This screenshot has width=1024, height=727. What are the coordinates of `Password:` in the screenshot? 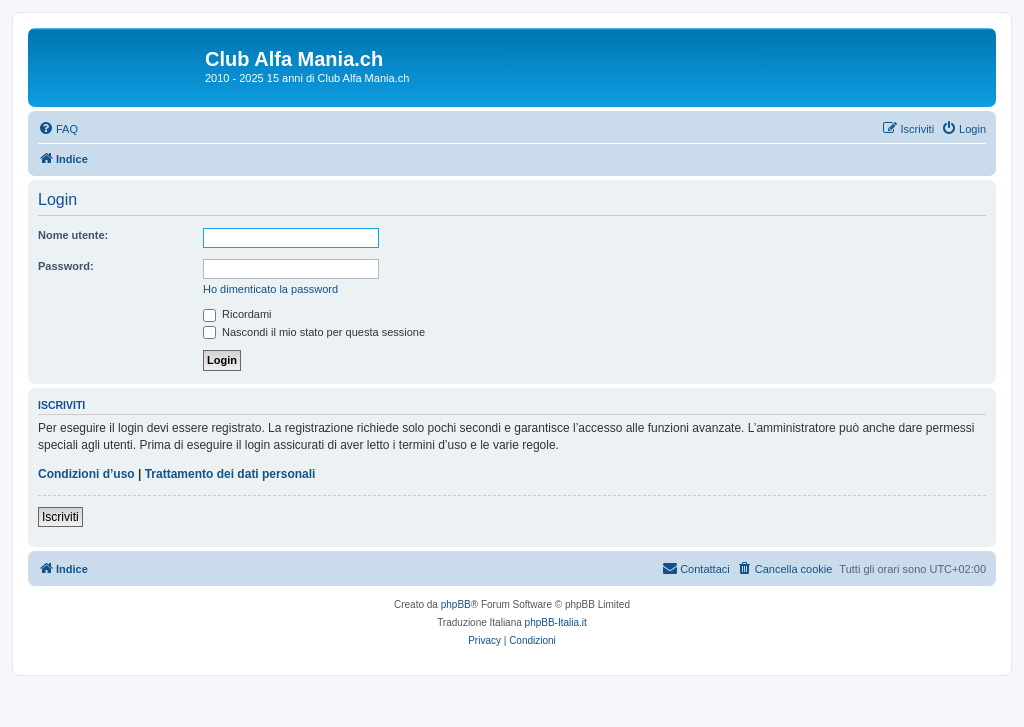 It's located at (66, 266).